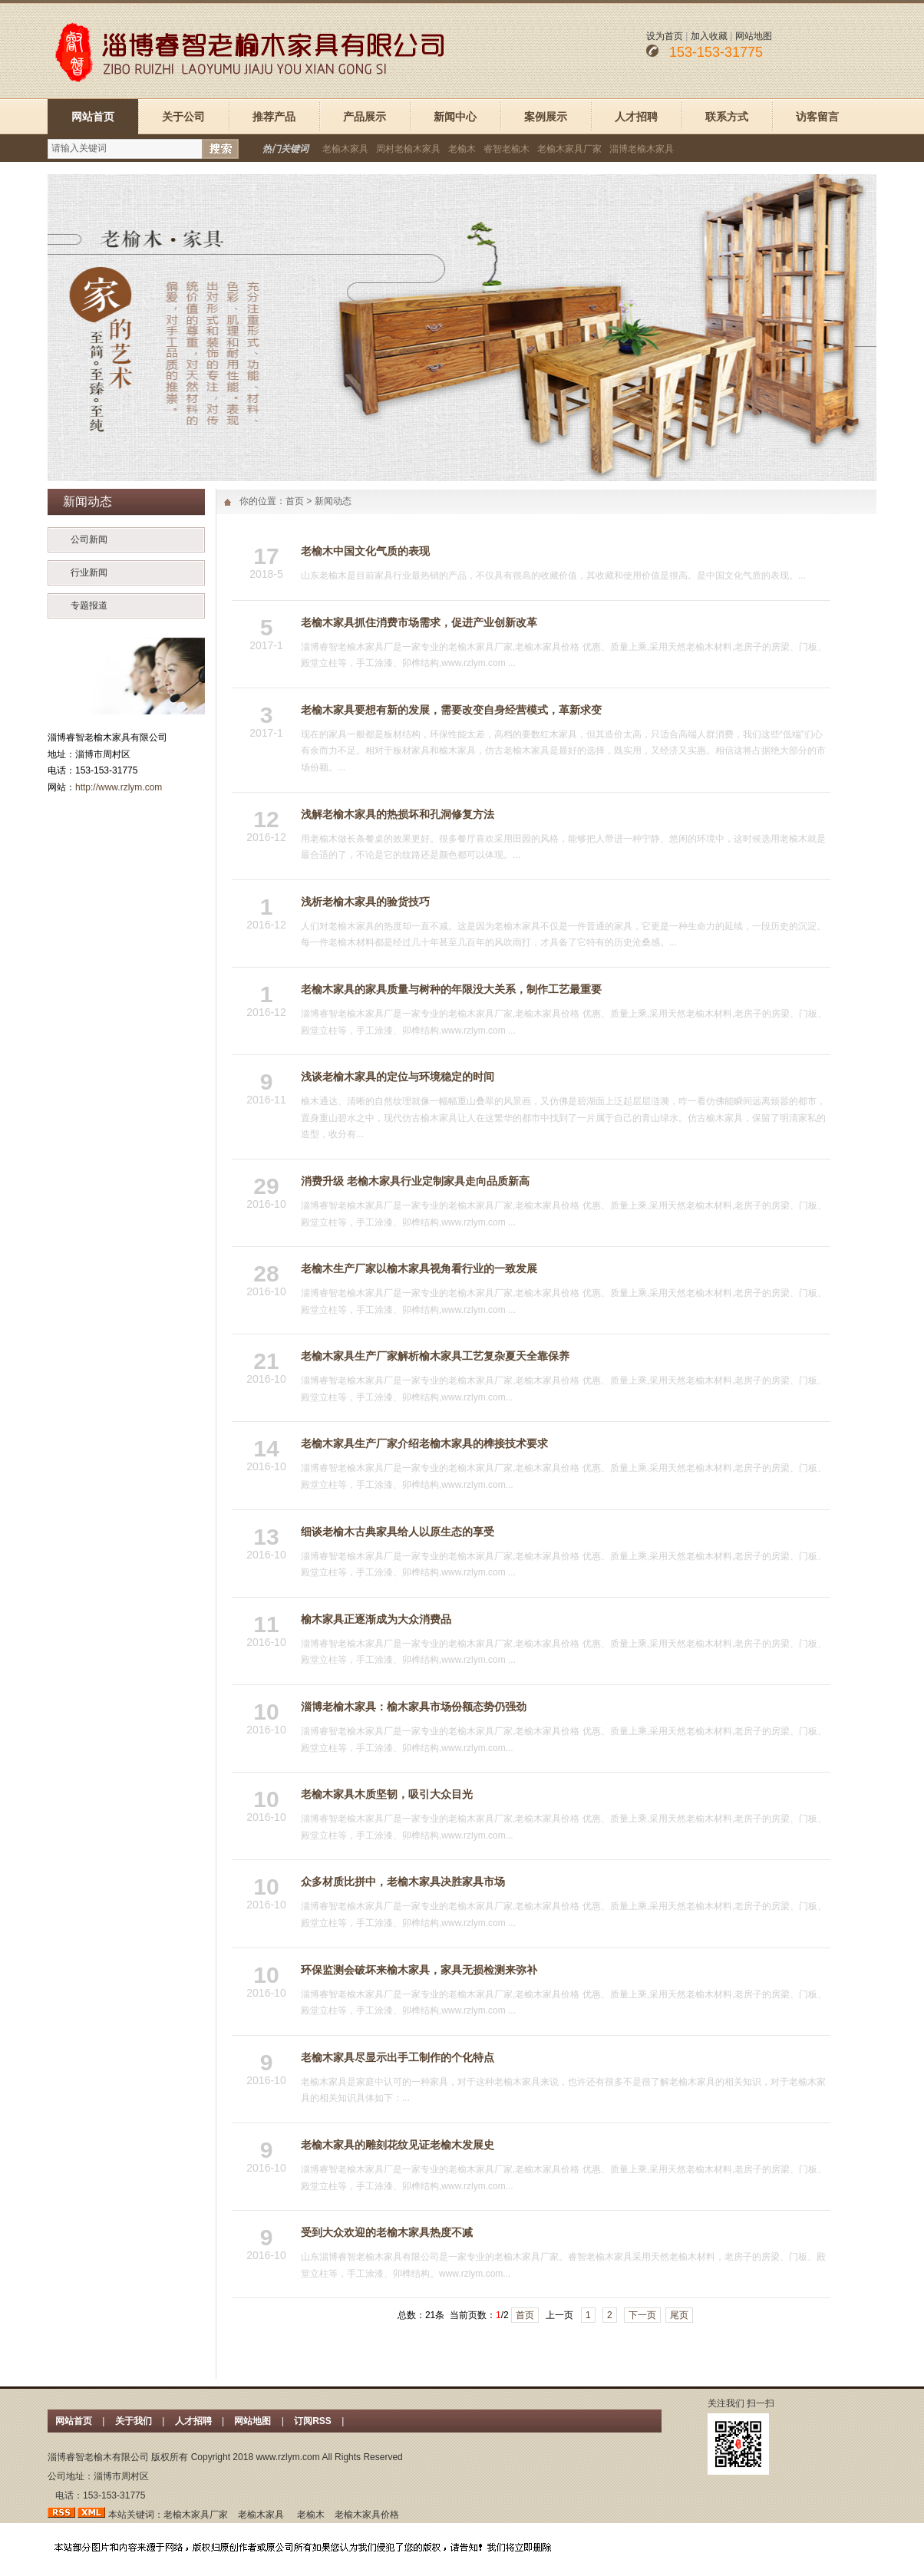 This screenshot has width=924, height=2576. Describe the element at coordinates (333, 501) in the screenshot. I see `新闻动态` at that location.